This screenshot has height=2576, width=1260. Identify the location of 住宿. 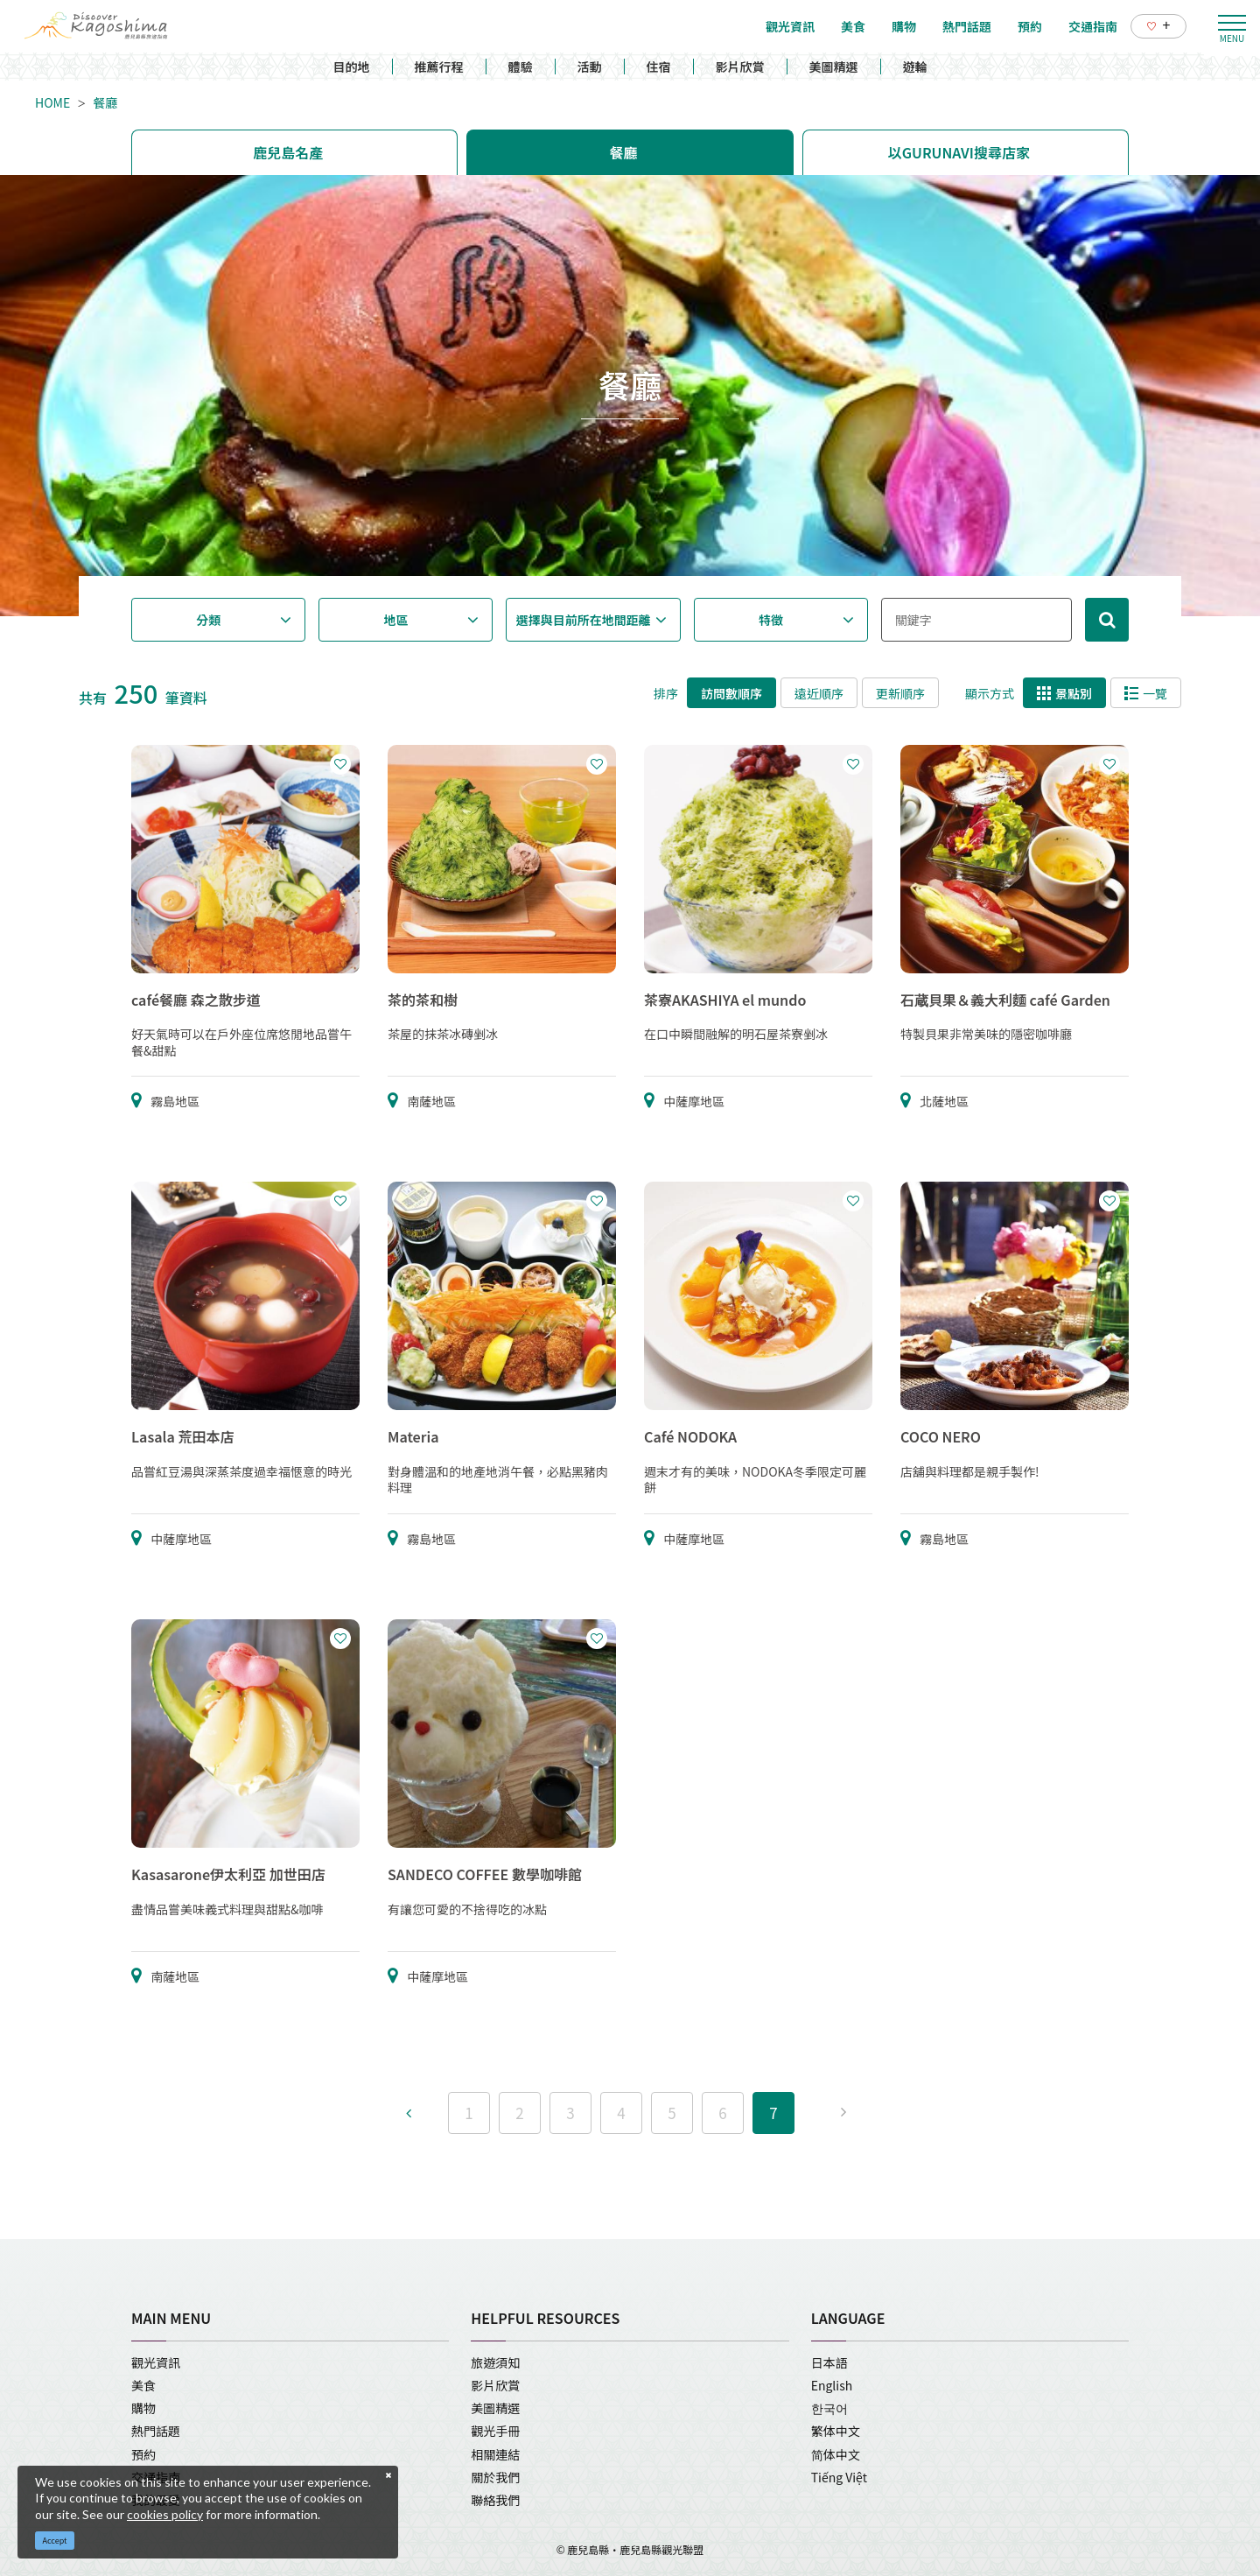
(659, 66).